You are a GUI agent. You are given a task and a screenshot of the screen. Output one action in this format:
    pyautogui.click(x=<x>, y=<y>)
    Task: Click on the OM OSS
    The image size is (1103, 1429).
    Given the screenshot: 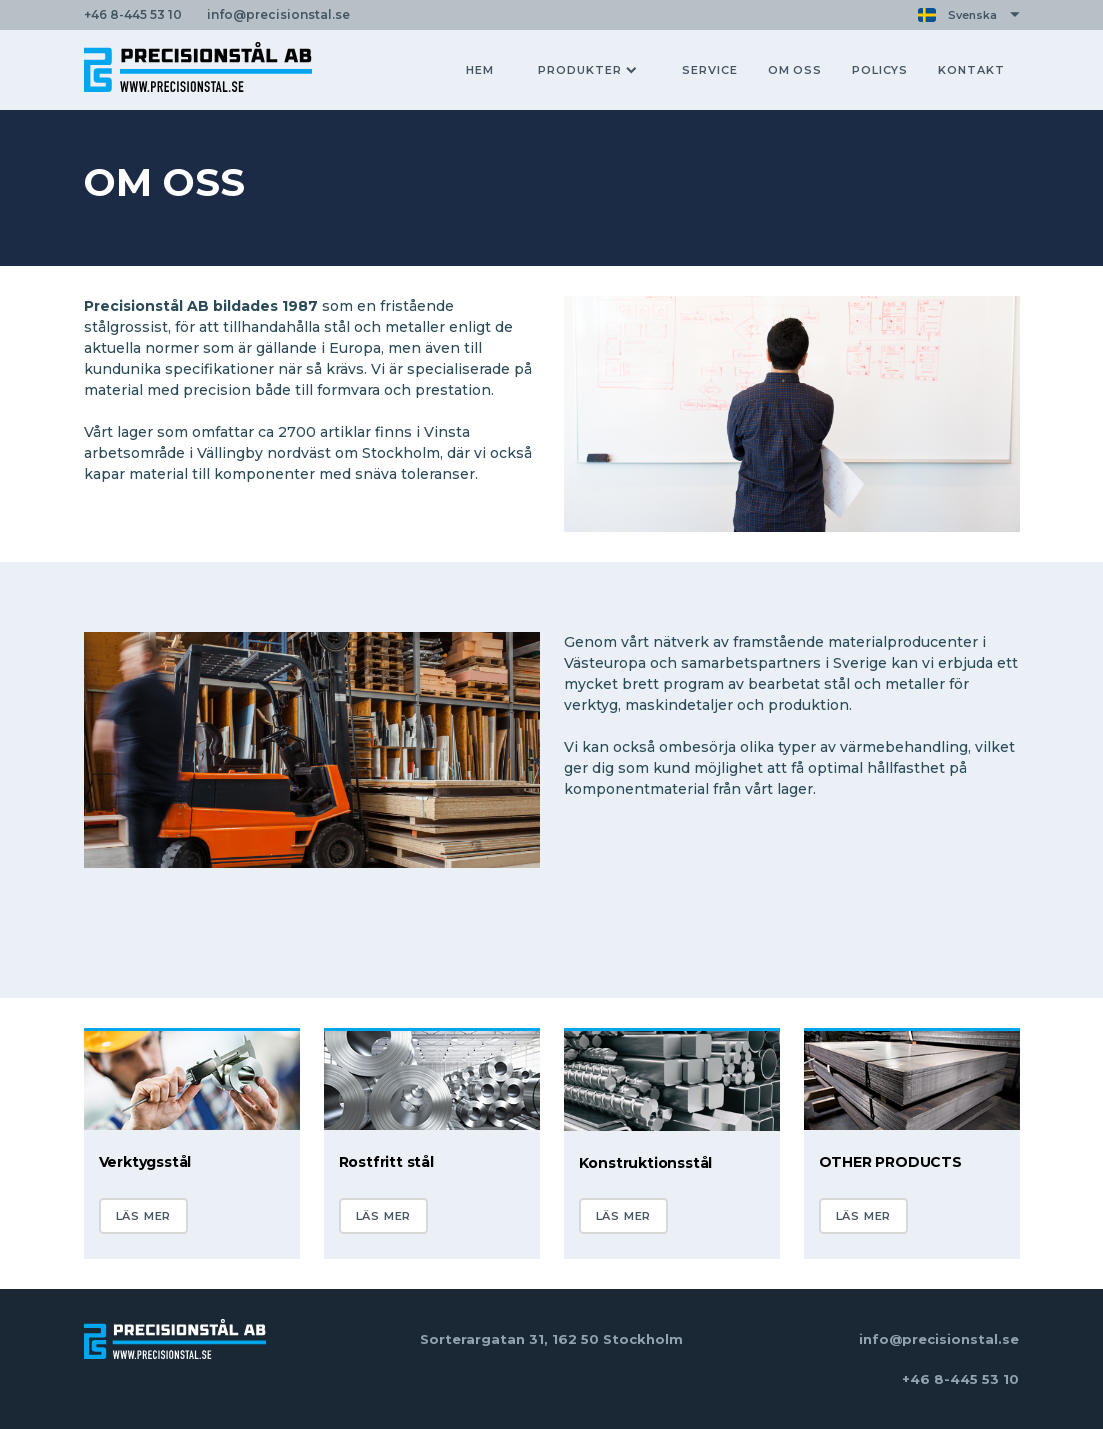 What is the action you would take?
    pyautogui.click(x=795, y=70)
    